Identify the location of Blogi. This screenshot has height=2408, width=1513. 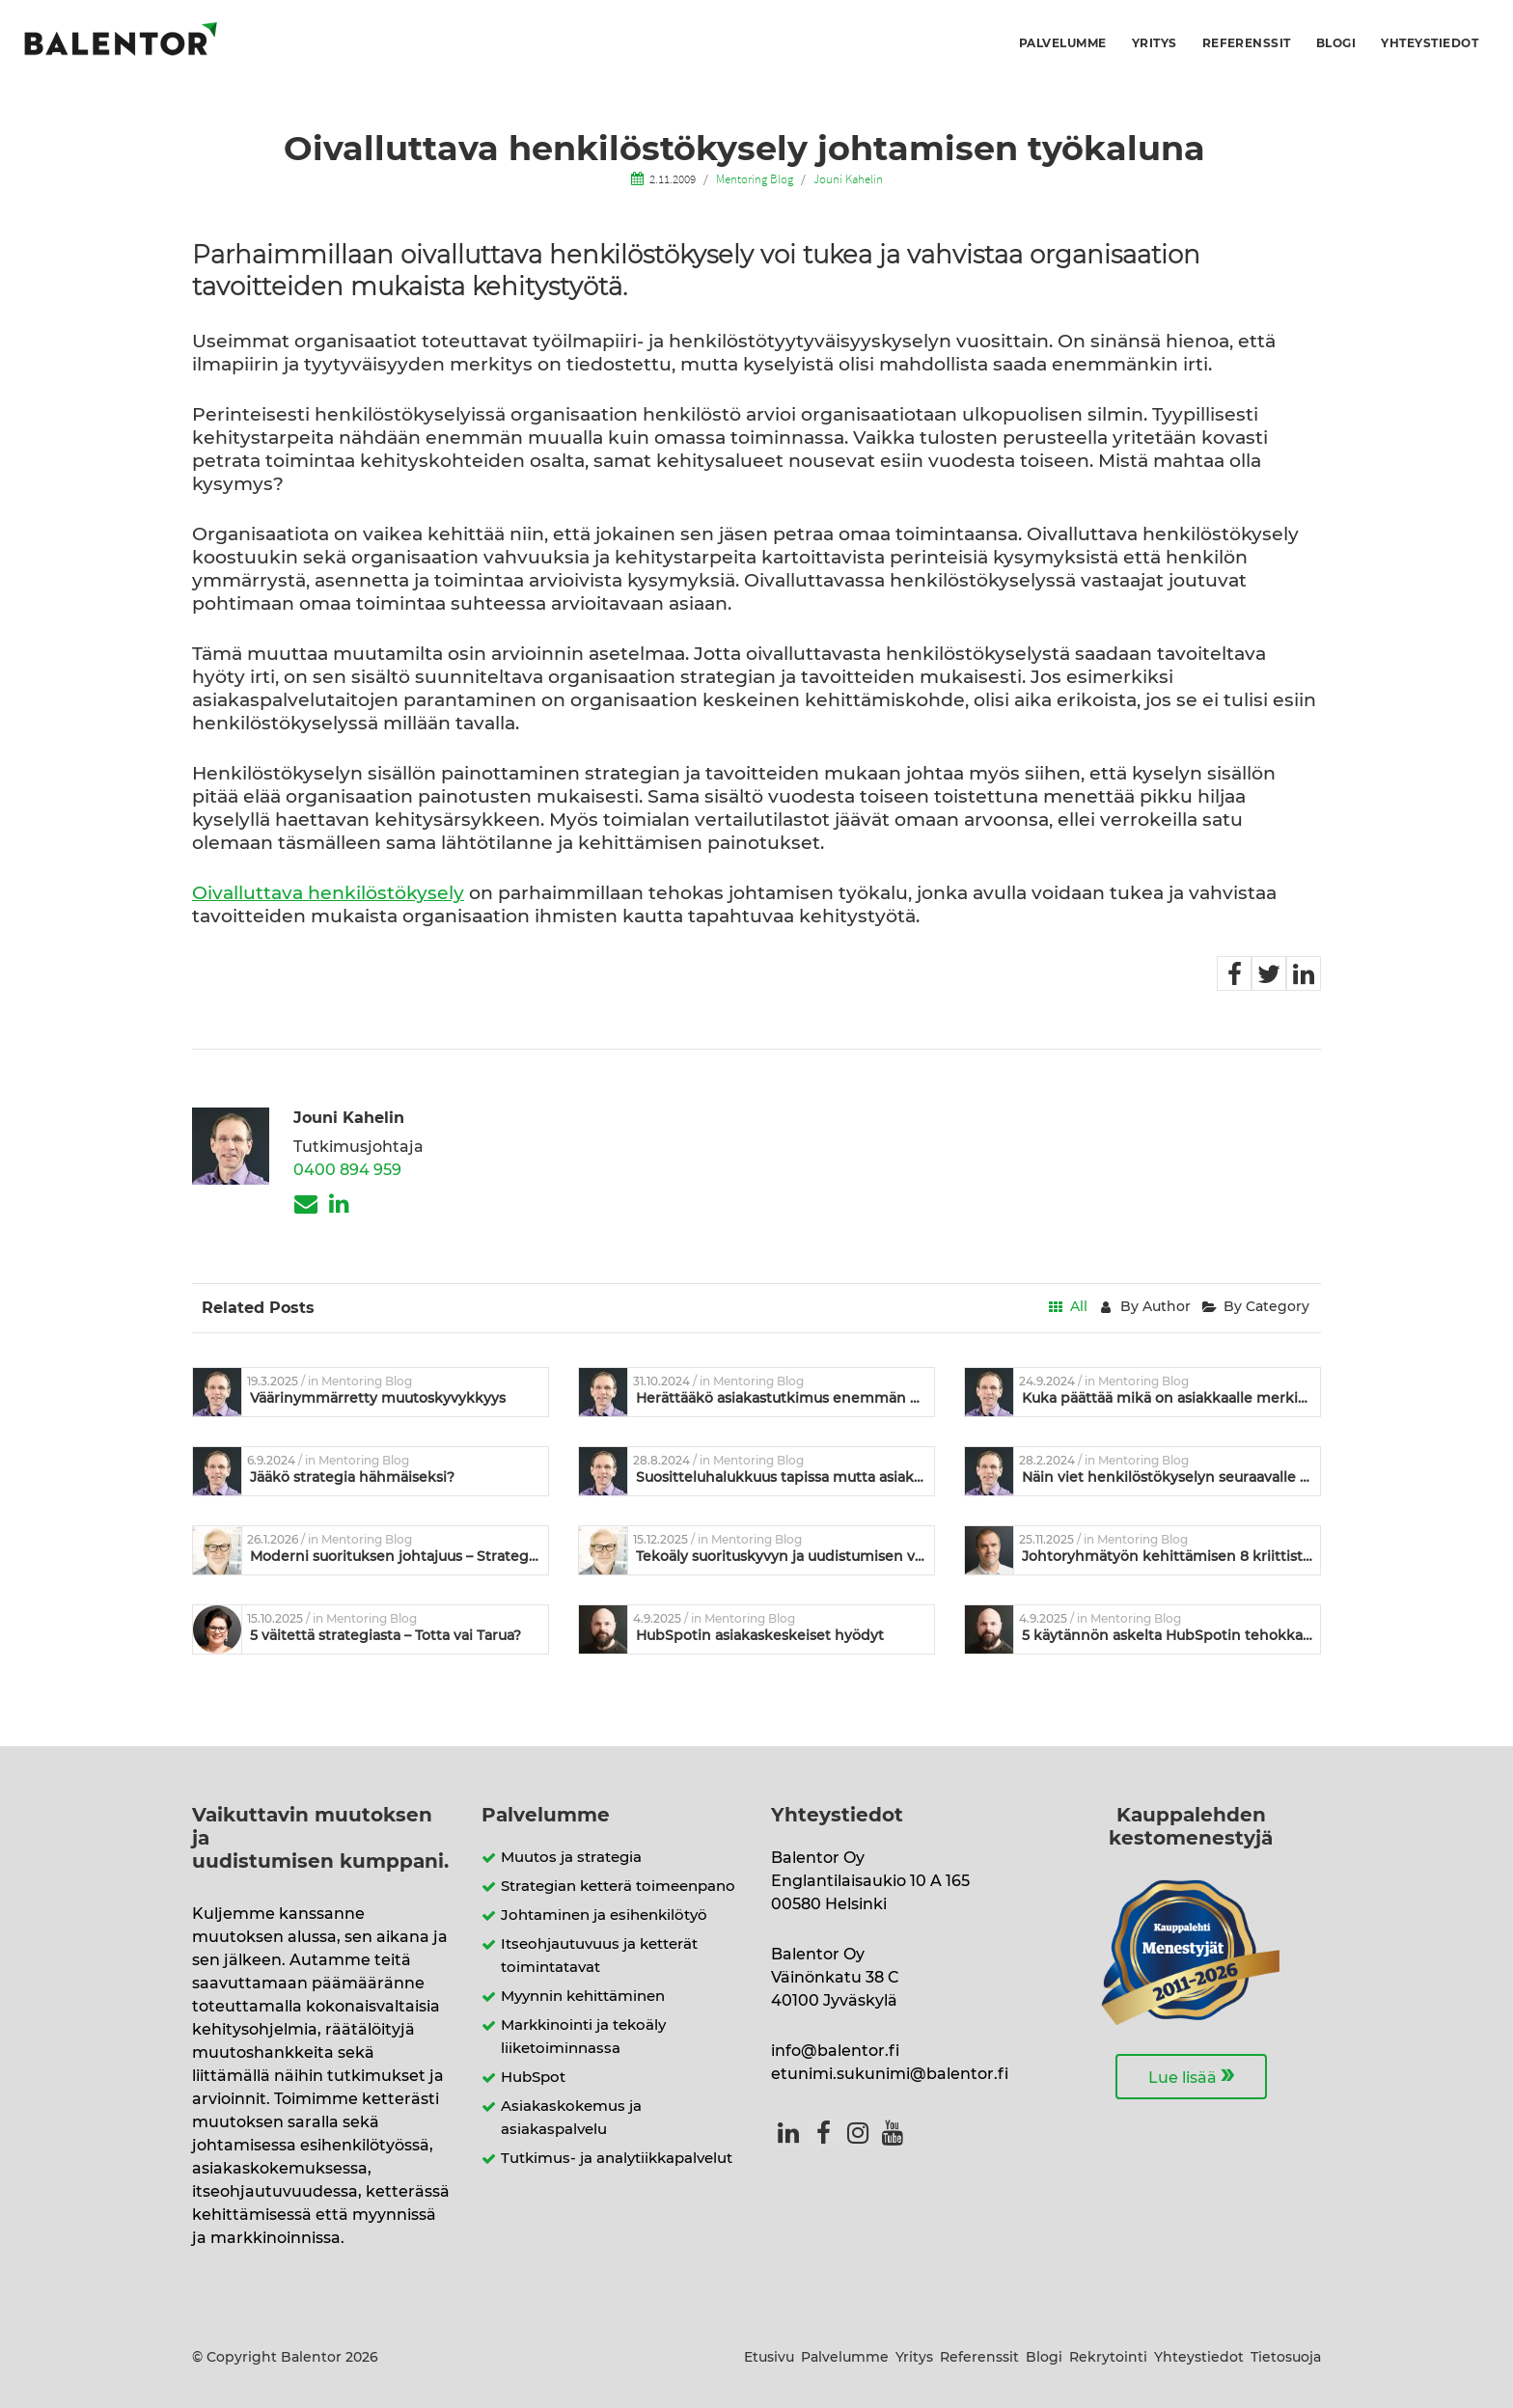
(1336, 43).